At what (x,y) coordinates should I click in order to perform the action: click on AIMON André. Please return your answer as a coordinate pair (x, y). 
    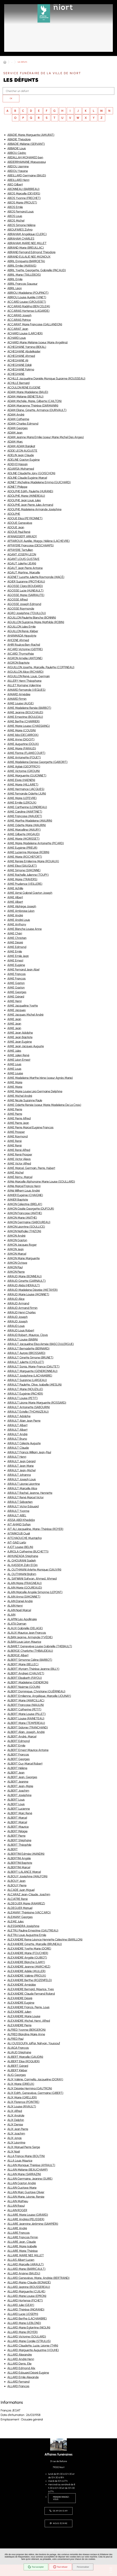
    Looking at the image, I should click on (16, 1236).